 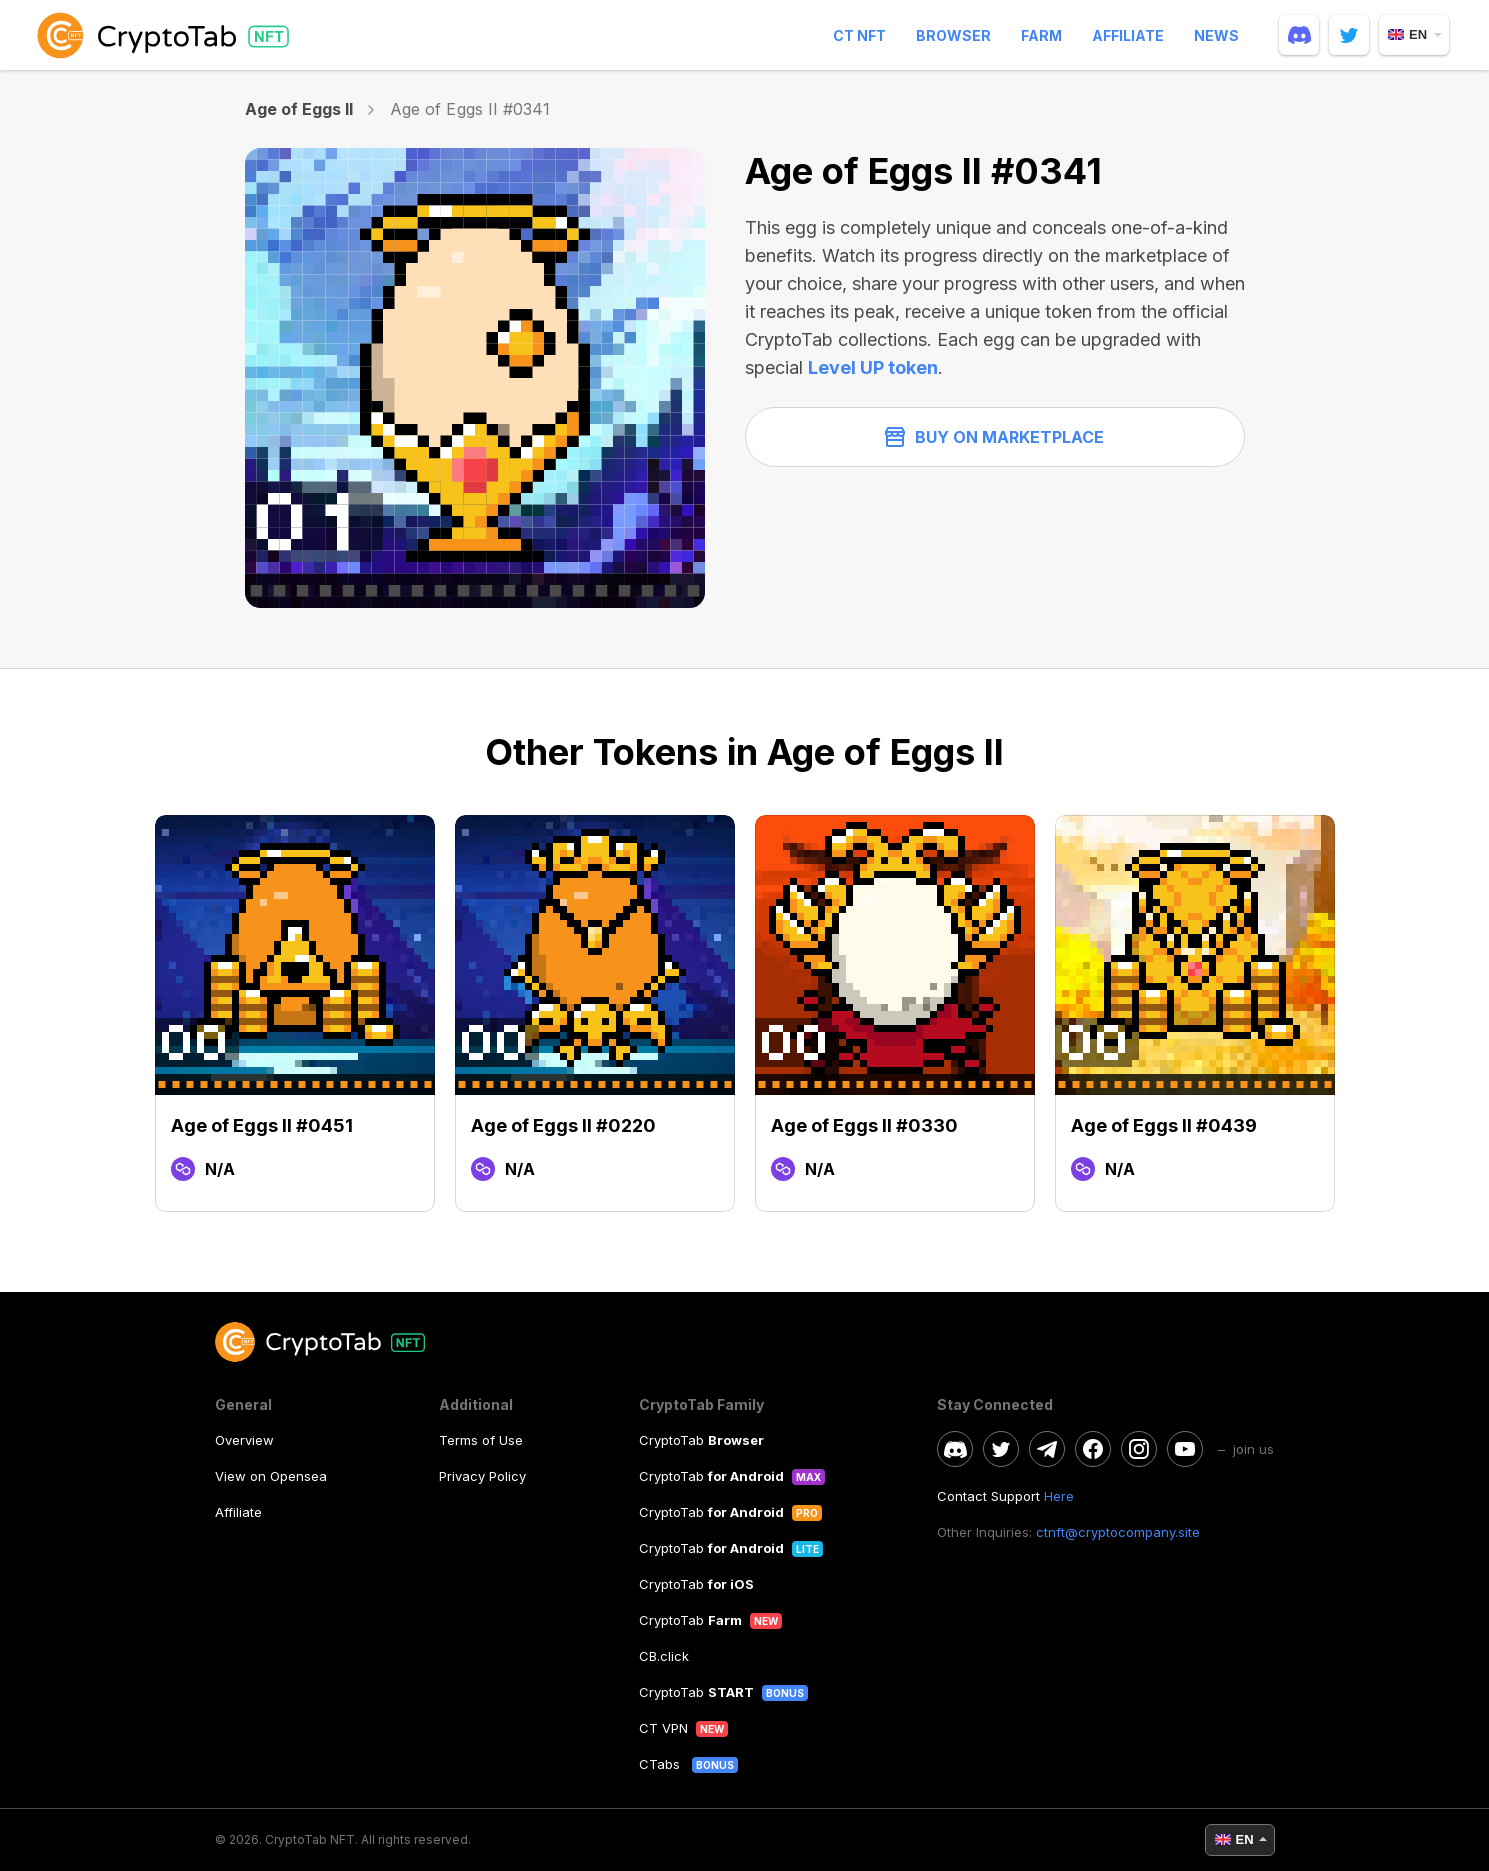 I want to click on ctnft@cryptocompany.site, so click(x=1118, y=1532).